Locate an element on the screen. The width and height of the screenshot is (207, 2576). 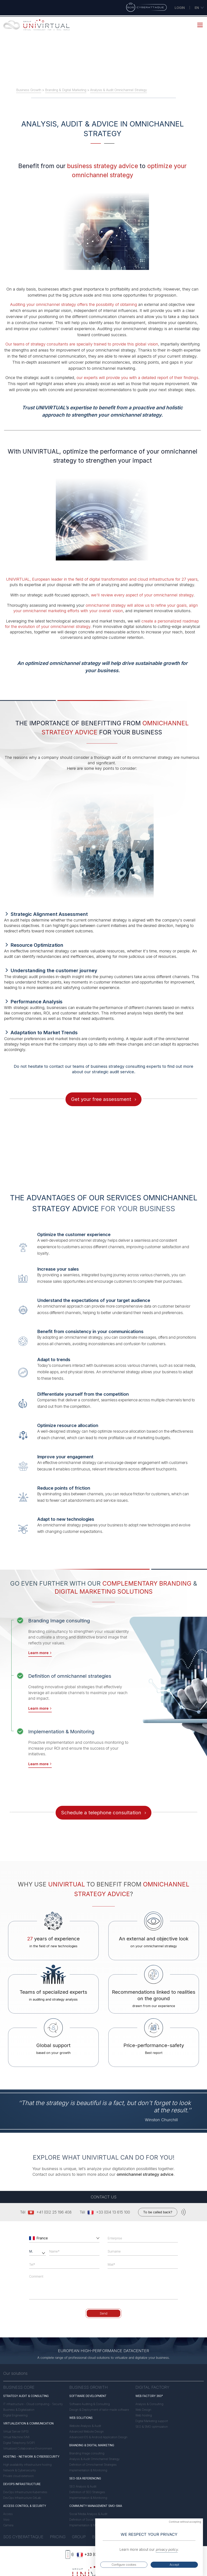
Design & Deployment of tailor-made software is located at coordinates (99, 2384).